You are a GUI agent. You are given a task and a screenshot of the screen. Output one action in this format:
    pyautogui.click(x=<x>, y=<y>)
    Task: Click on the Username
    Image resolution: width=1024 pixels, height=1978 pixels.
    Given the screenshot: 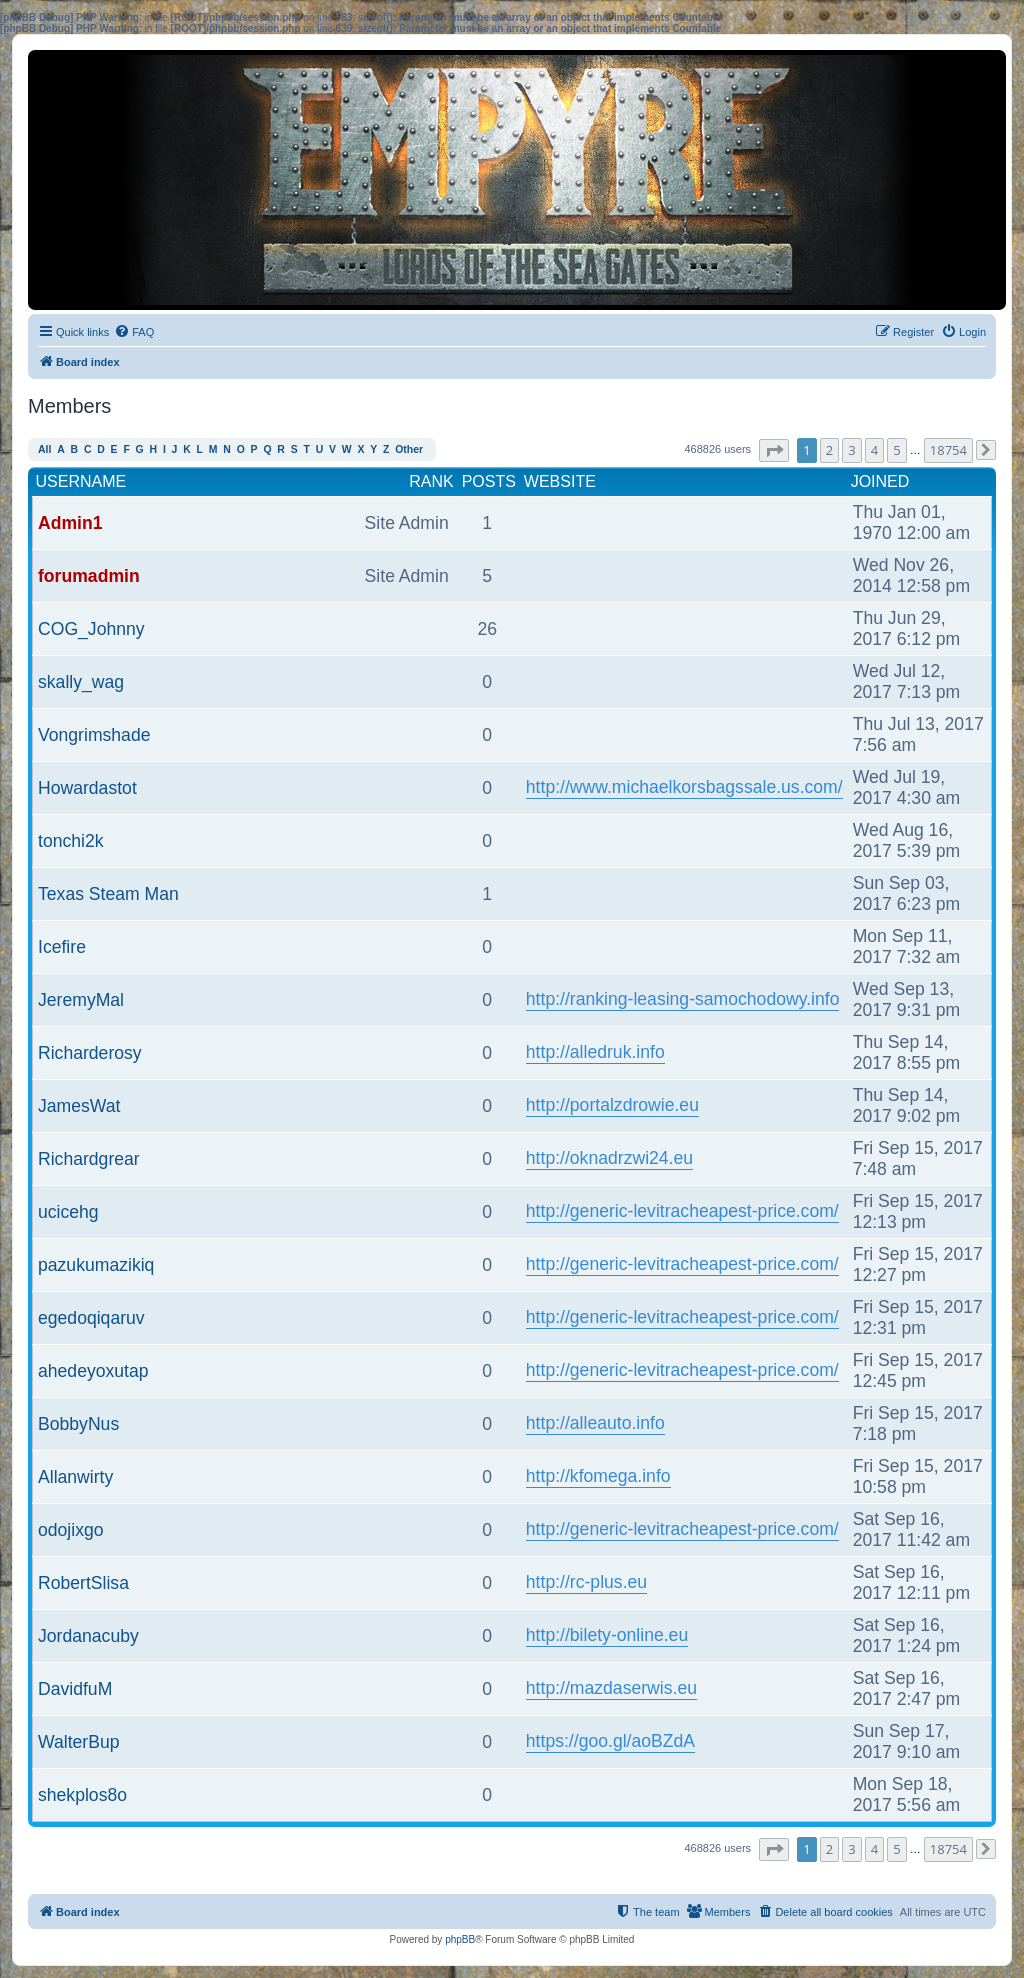 What is the action you would take?
    pyautogui.click(x=81, y=481)
    